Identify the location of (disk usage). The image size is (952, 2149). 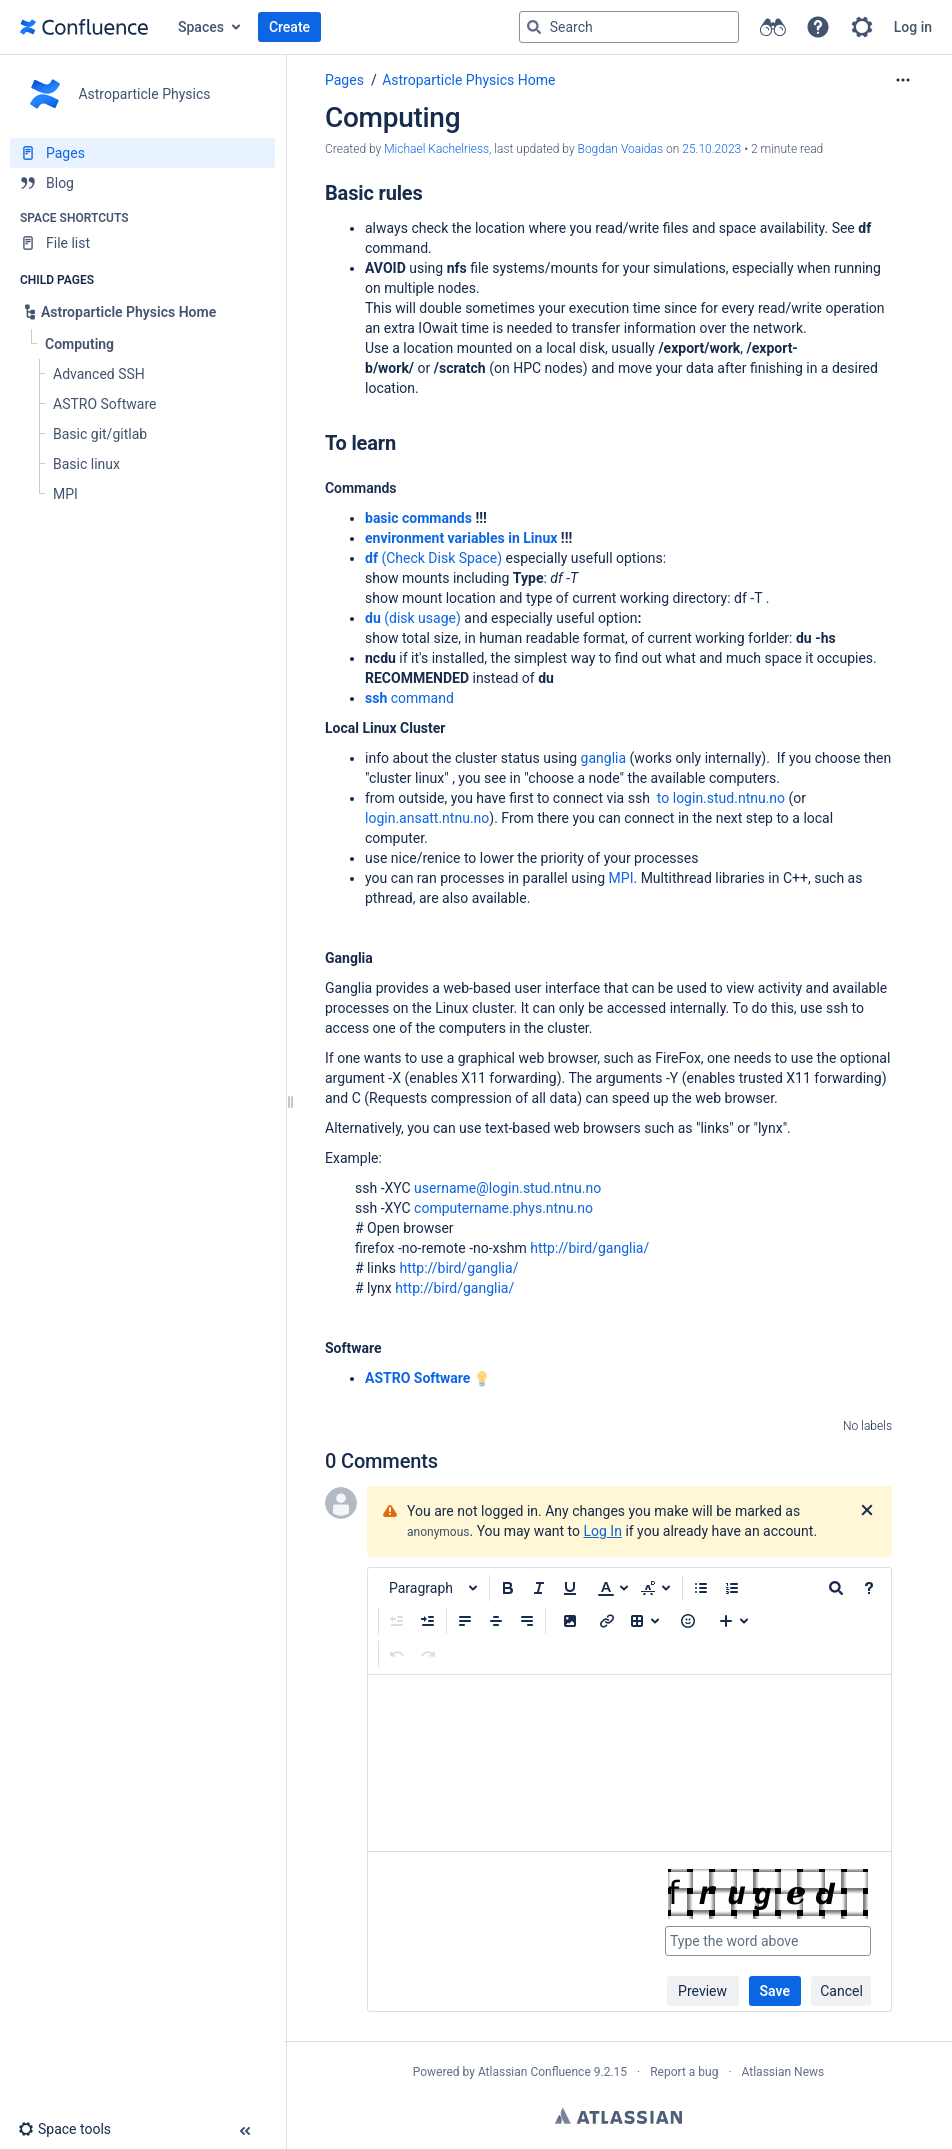
(421, 618).